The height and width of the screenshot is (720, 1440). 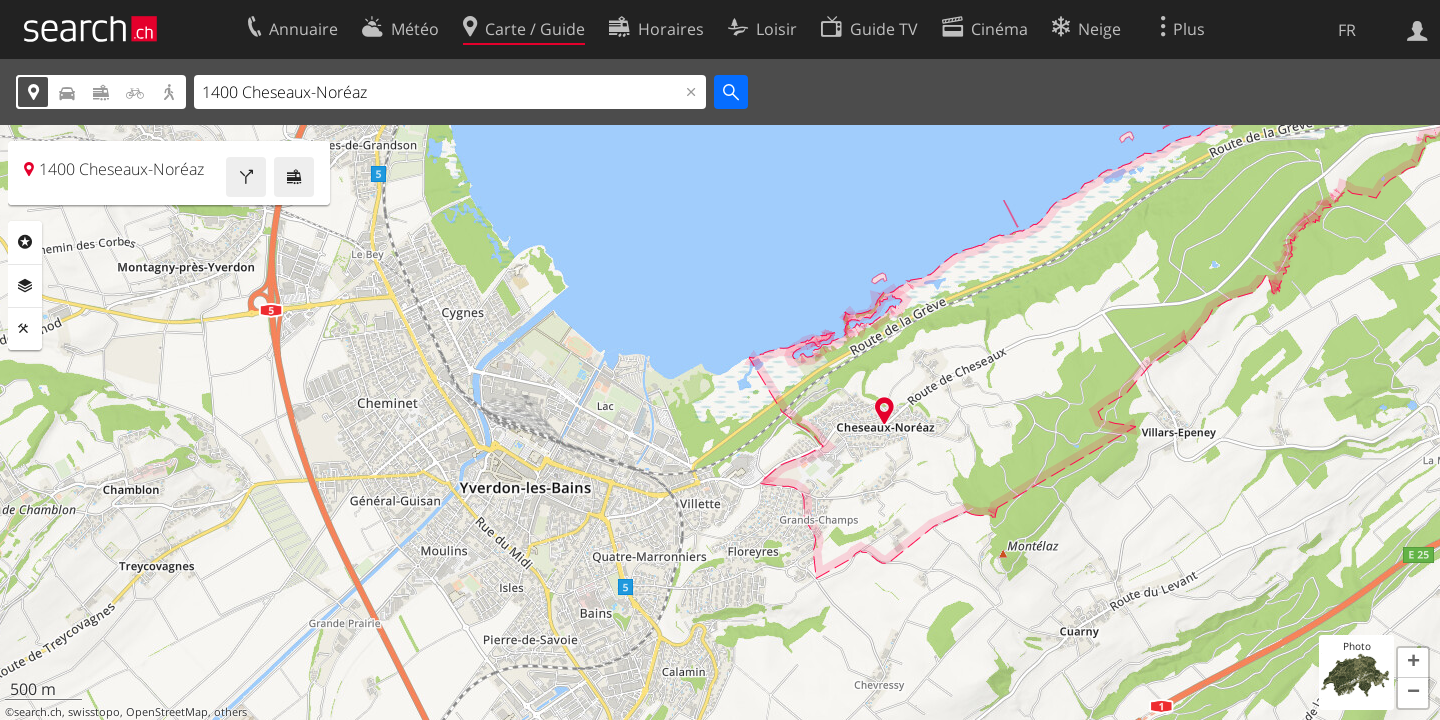 I want to click on swisstopo, so click(x=94, y=712).